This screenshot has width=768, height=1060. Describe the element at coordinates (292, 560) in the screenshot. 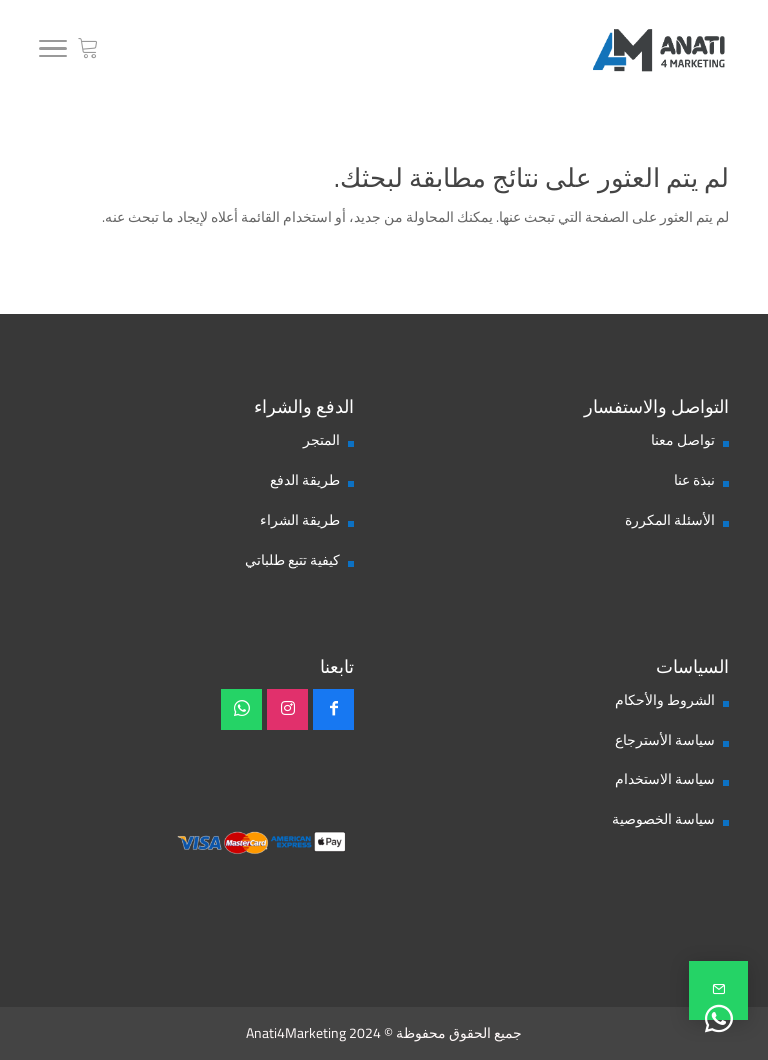

I see `كيفية تتبع طلباتي` at that location.